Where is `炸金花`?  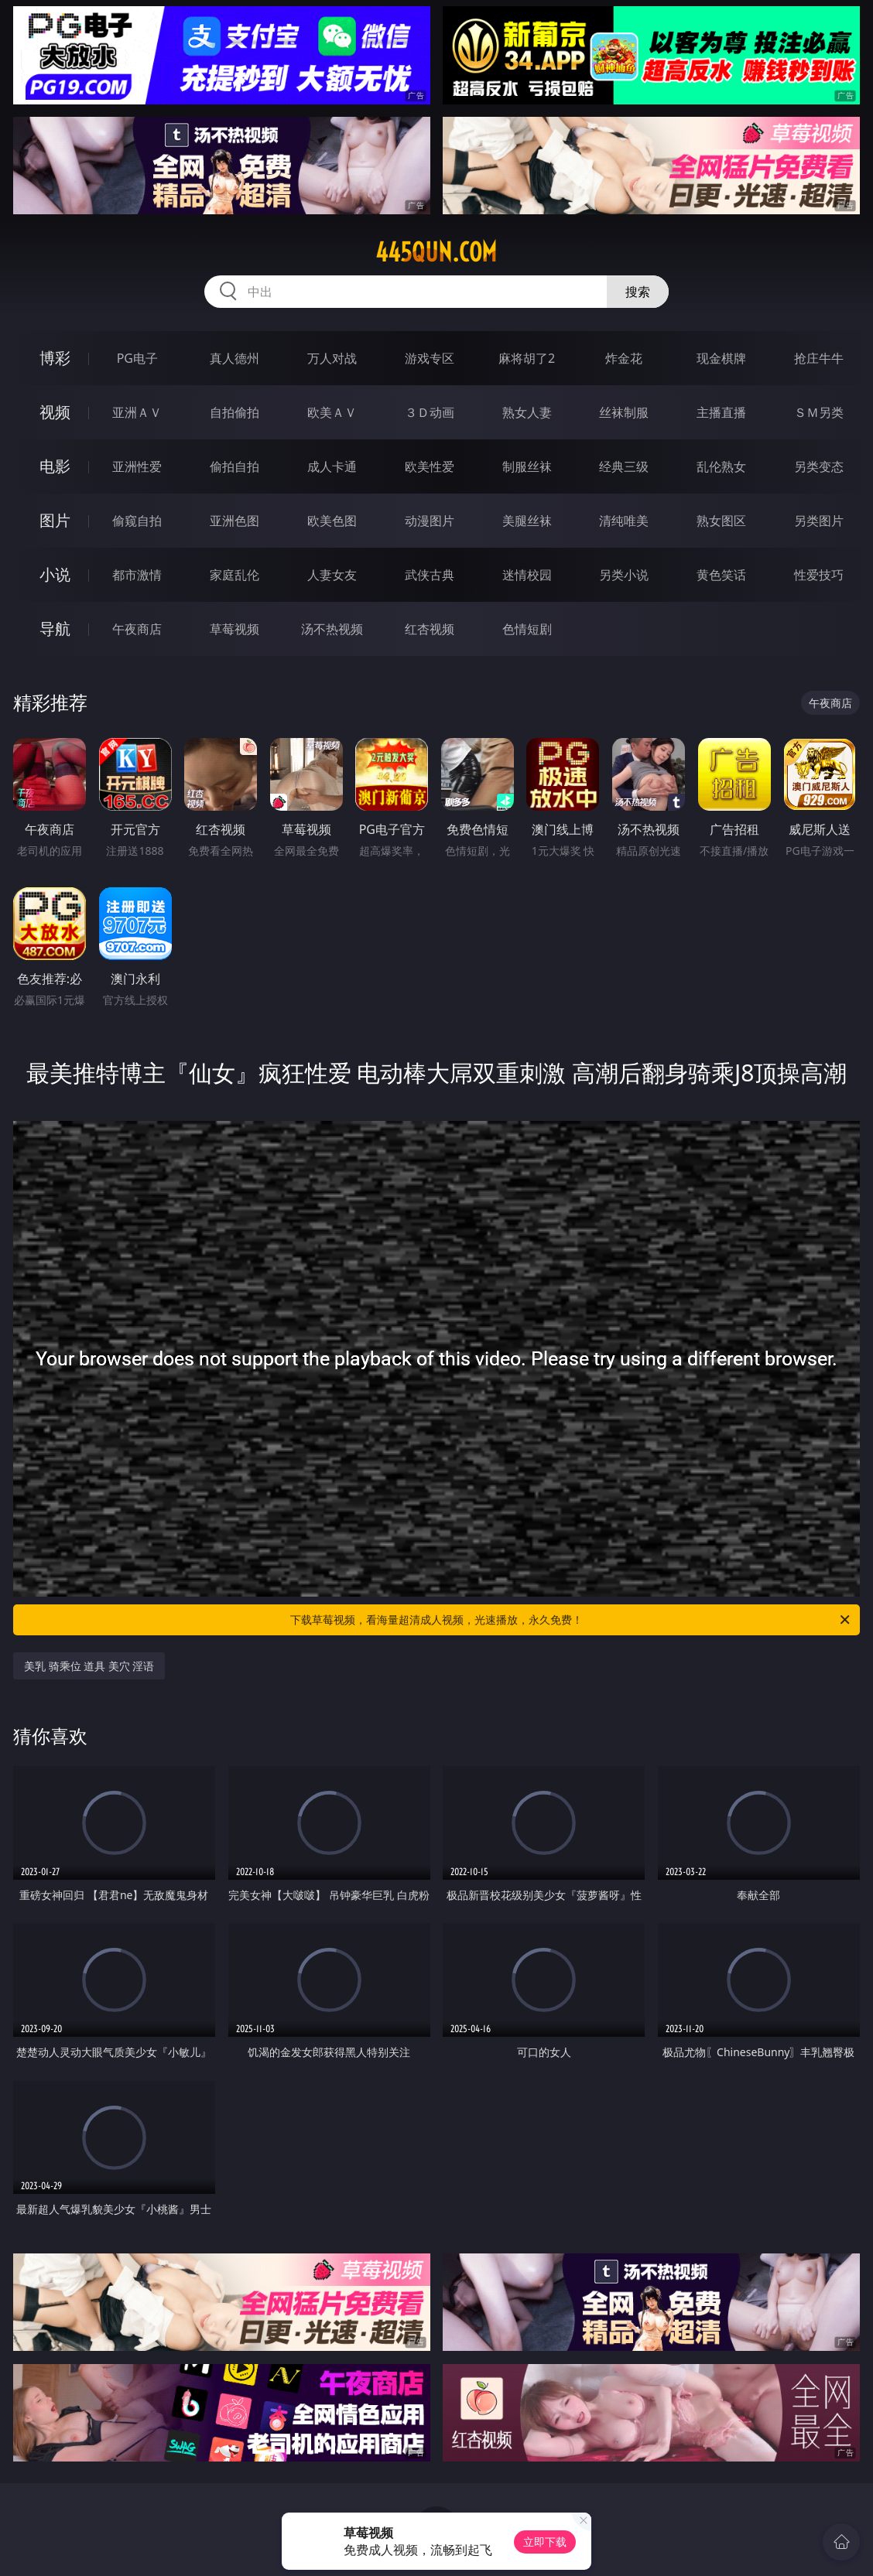 炸金花 is located at coordinates (623, 358).